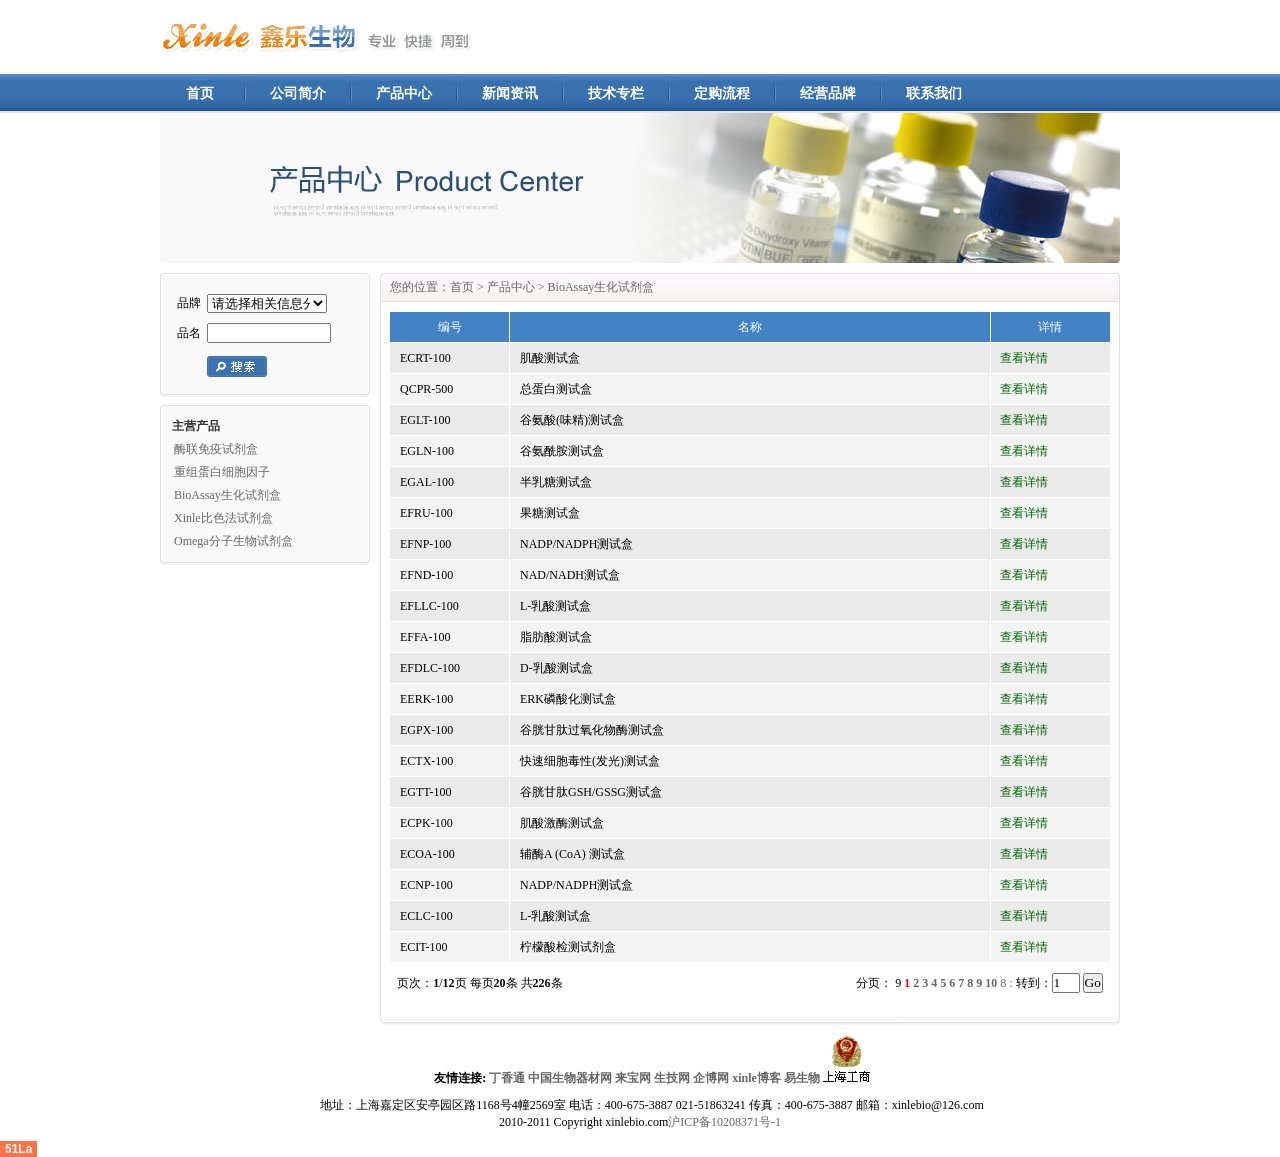  I want to click on 易生物, so click(802, 1078).